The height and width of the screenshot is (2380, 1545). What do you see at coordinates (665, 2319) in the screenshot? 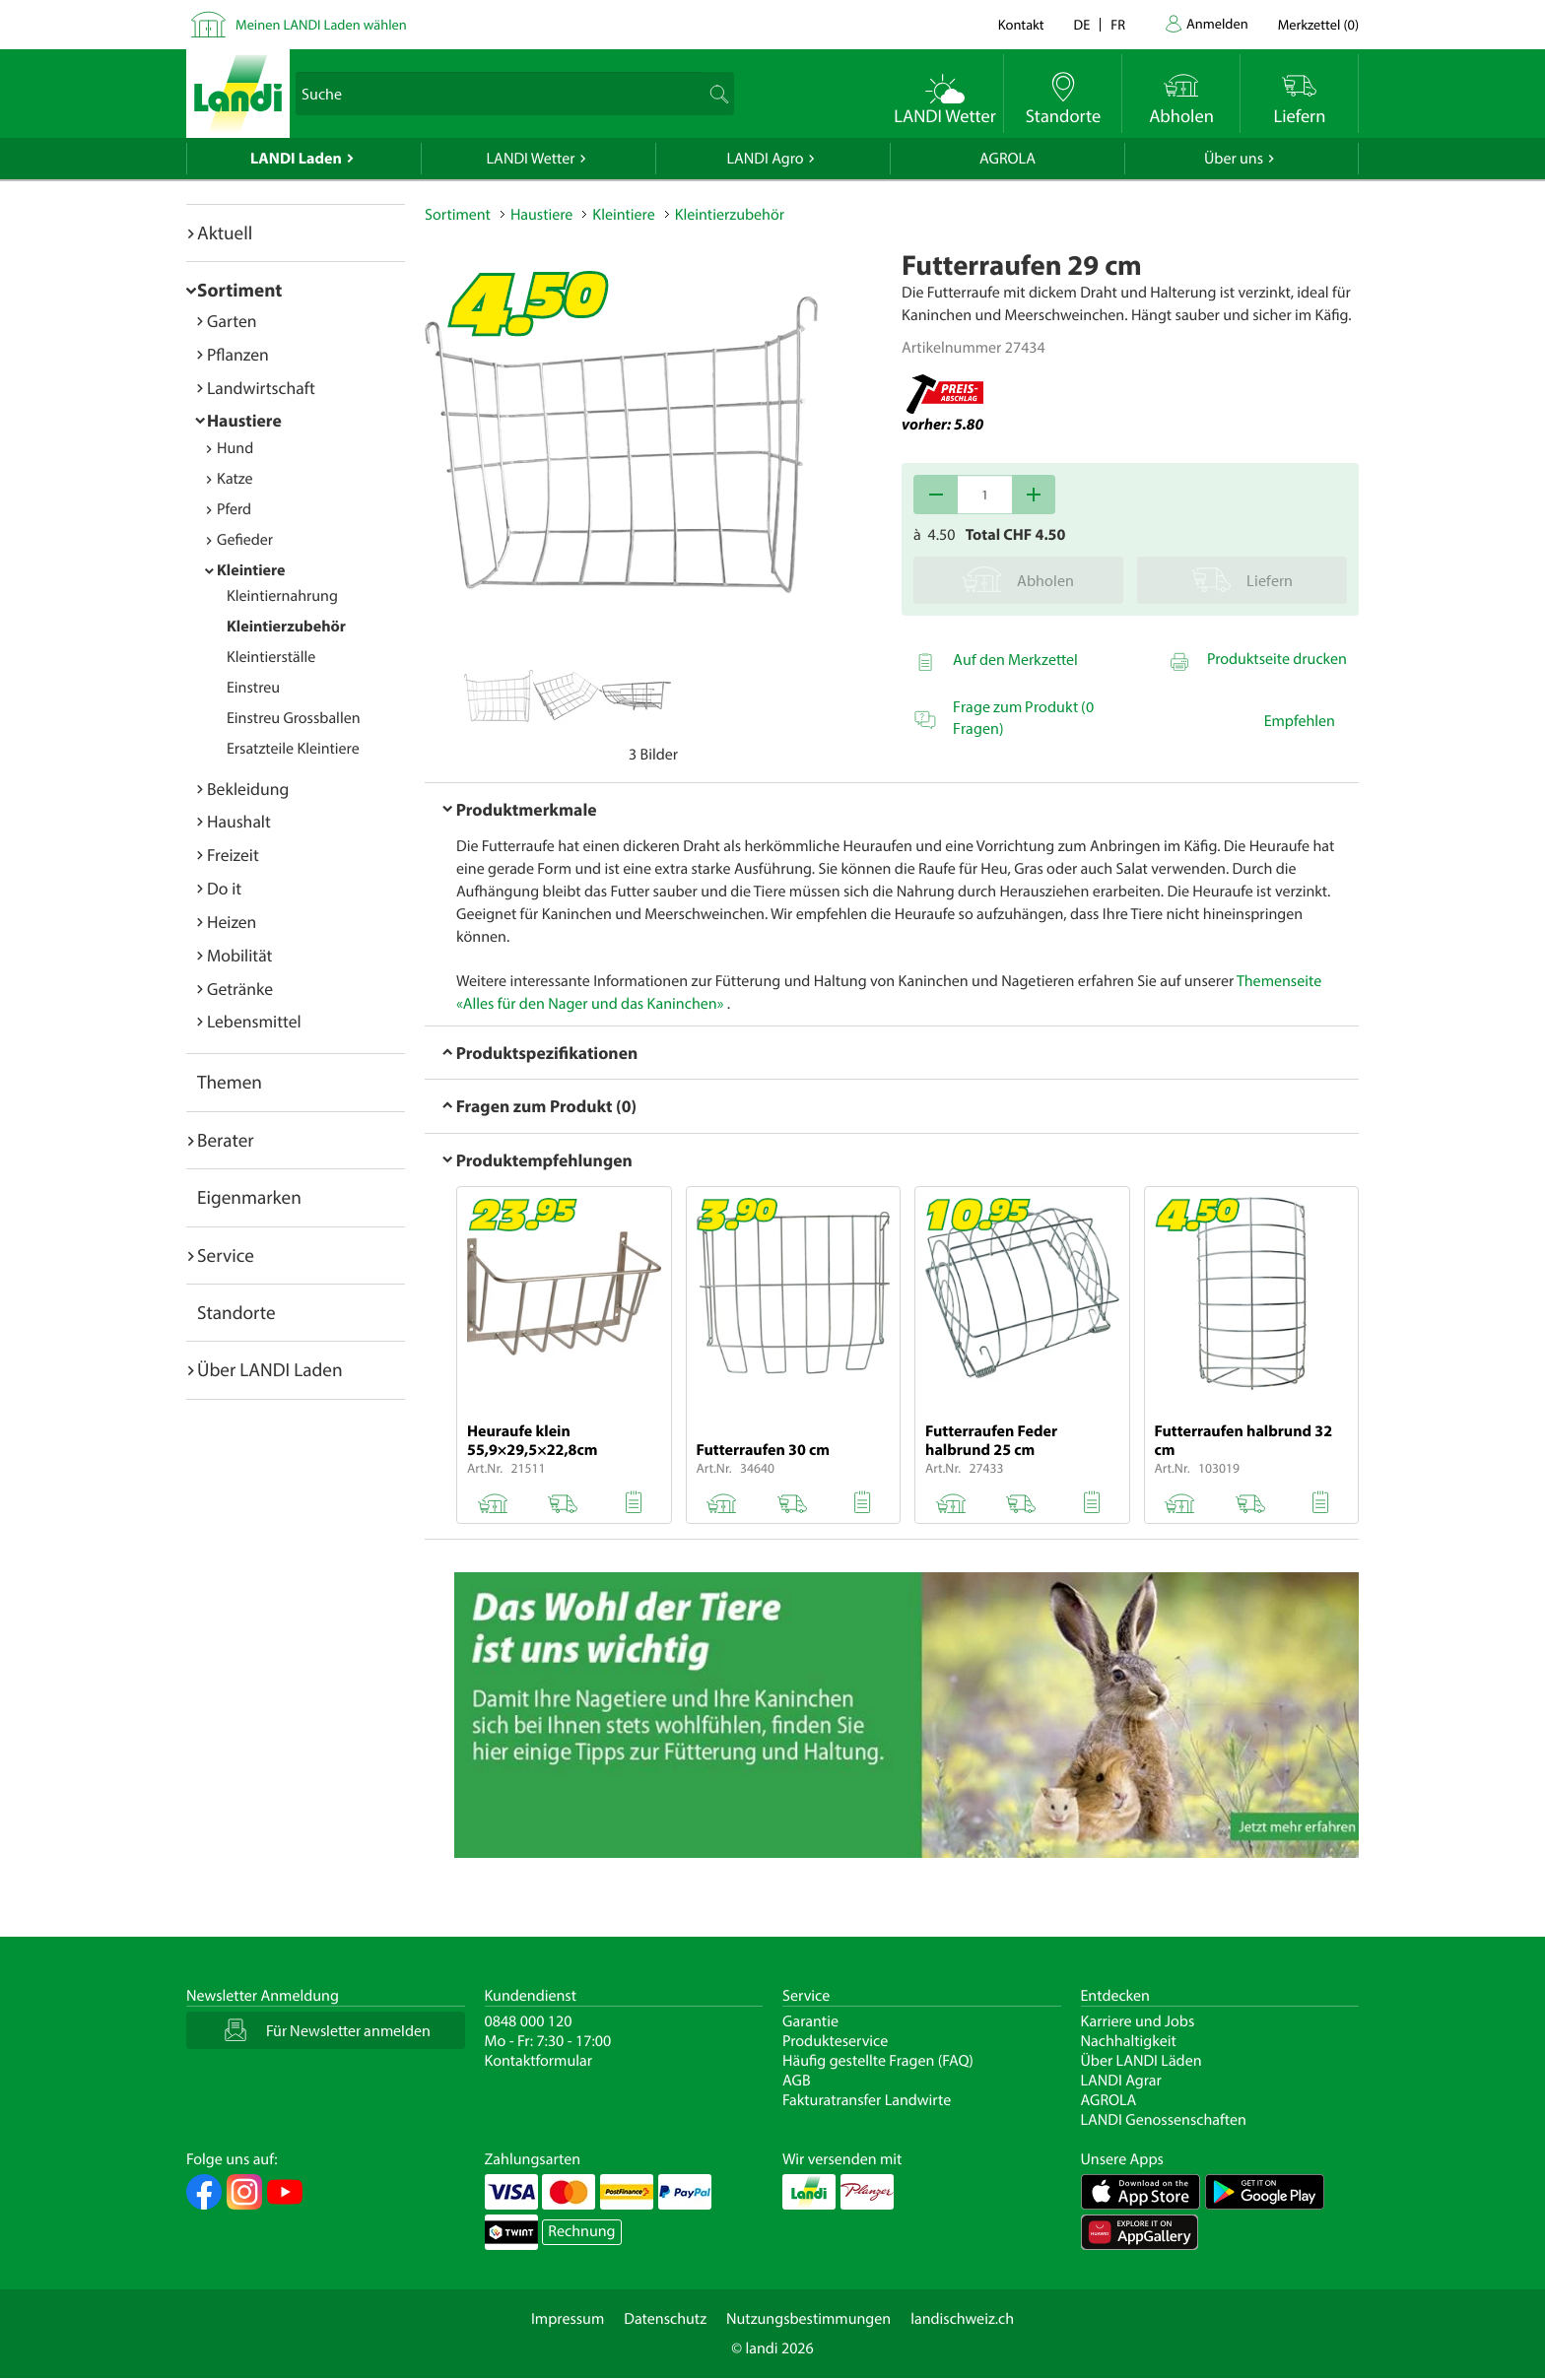
I see `Datenschutz` at bounding box center [665, 2319].